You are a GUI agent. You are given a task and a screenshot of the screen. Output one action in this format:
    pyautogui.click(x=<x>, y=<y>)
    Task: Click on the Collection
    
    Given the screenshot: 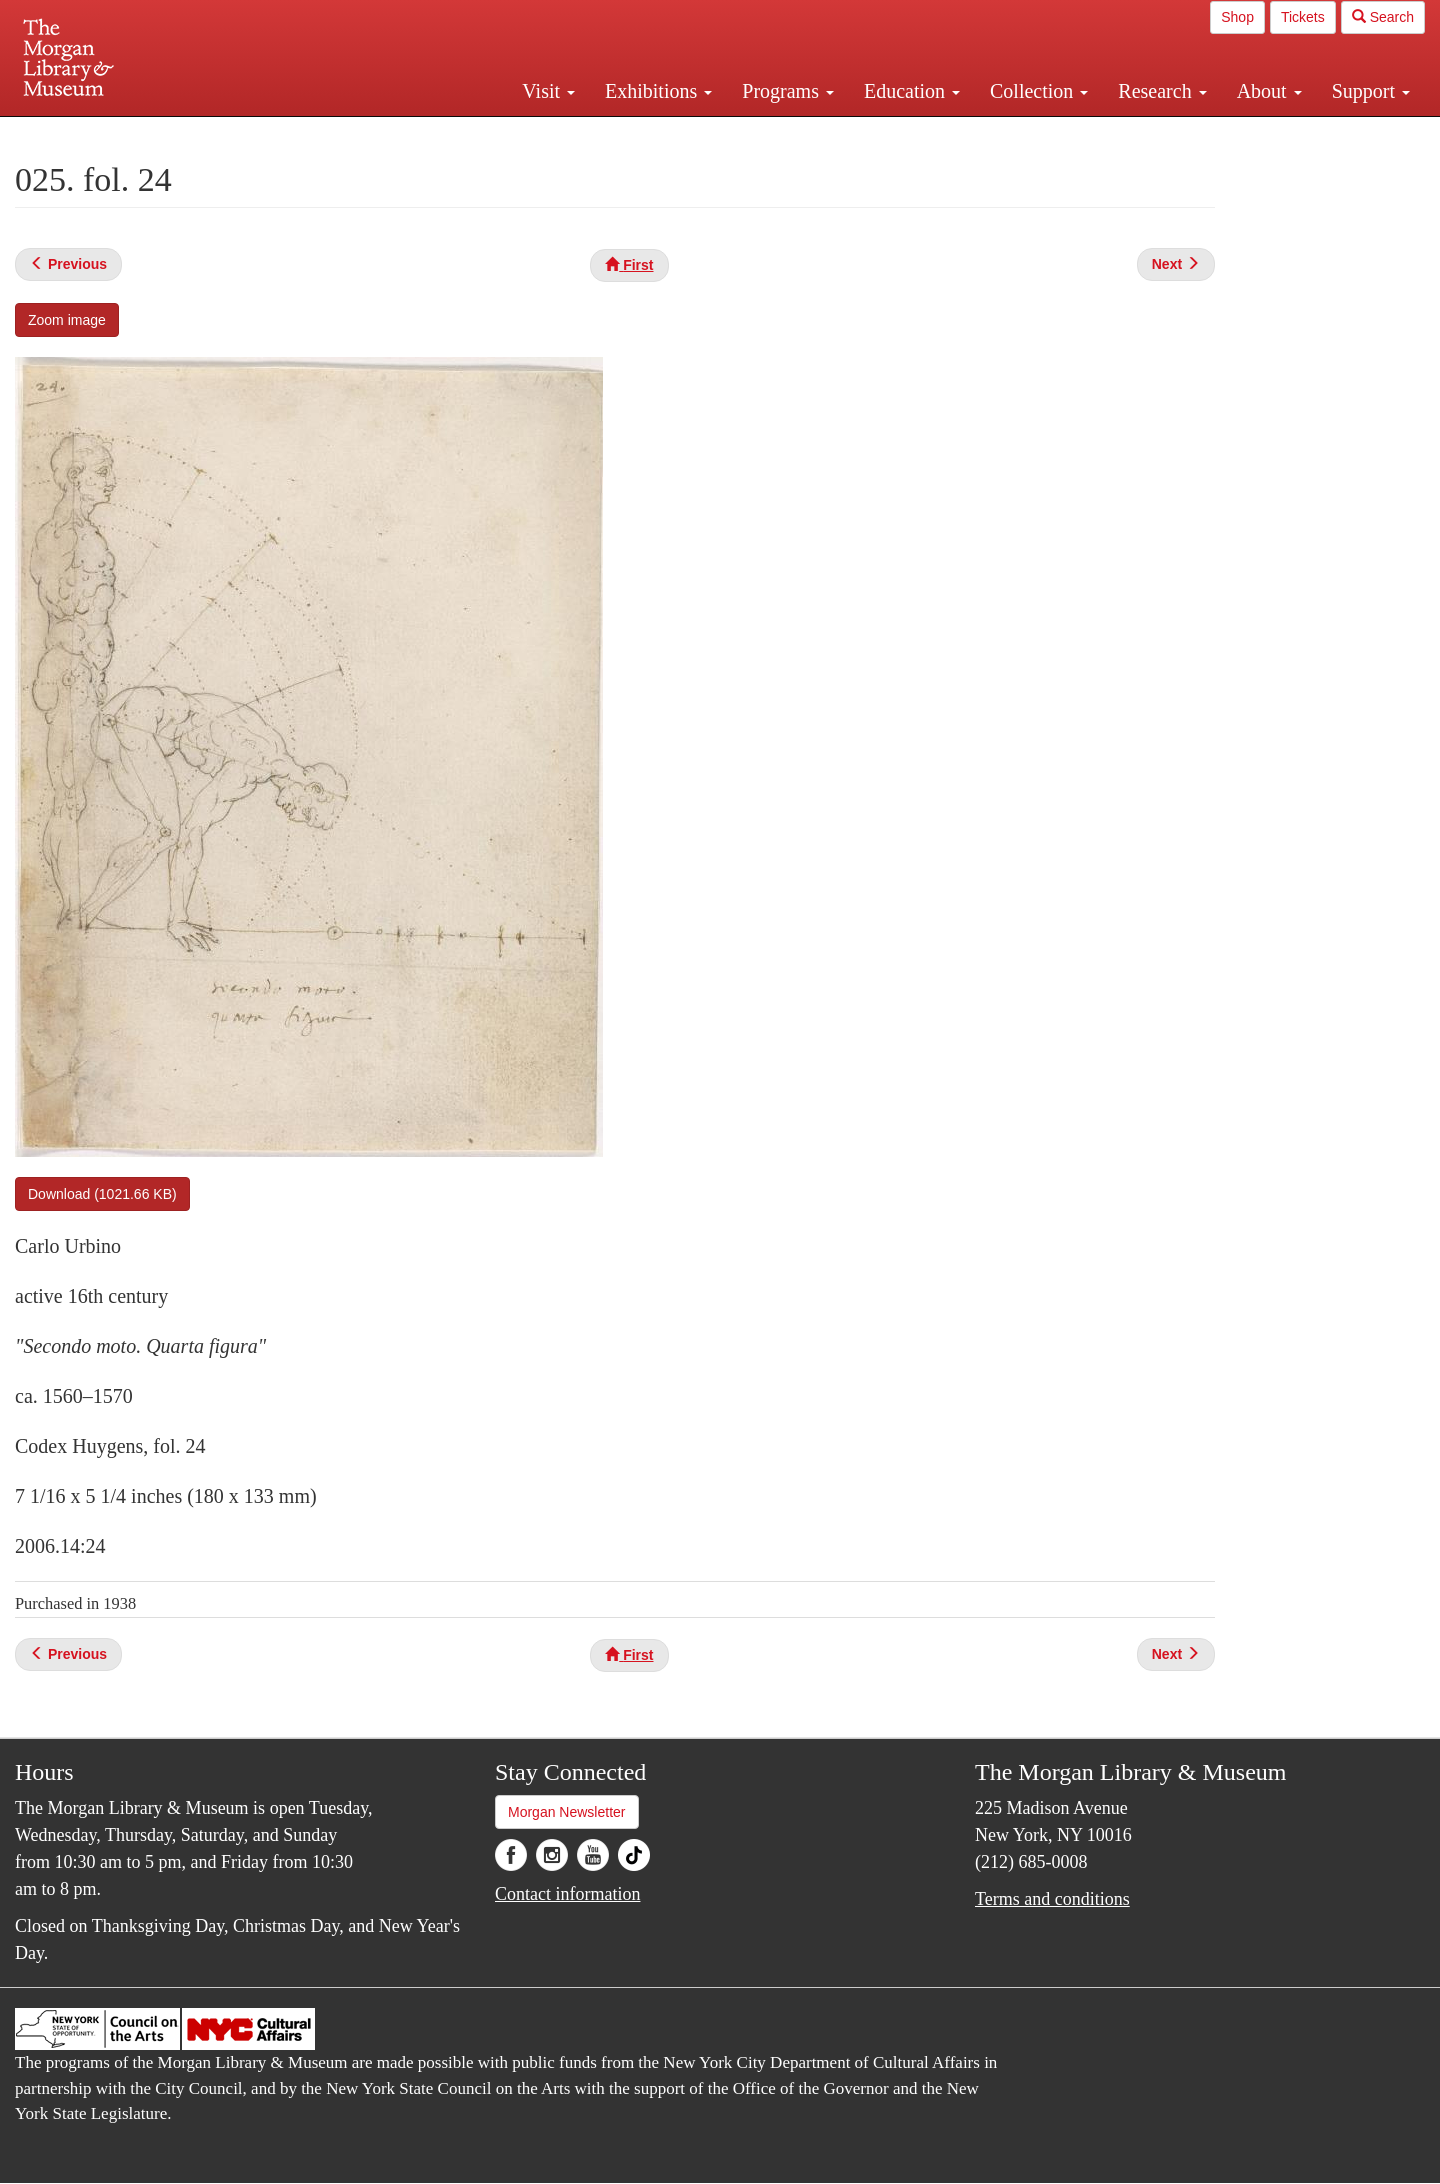 What is the action you would take?
    pyautogui.click(x=1039, y=91)
    